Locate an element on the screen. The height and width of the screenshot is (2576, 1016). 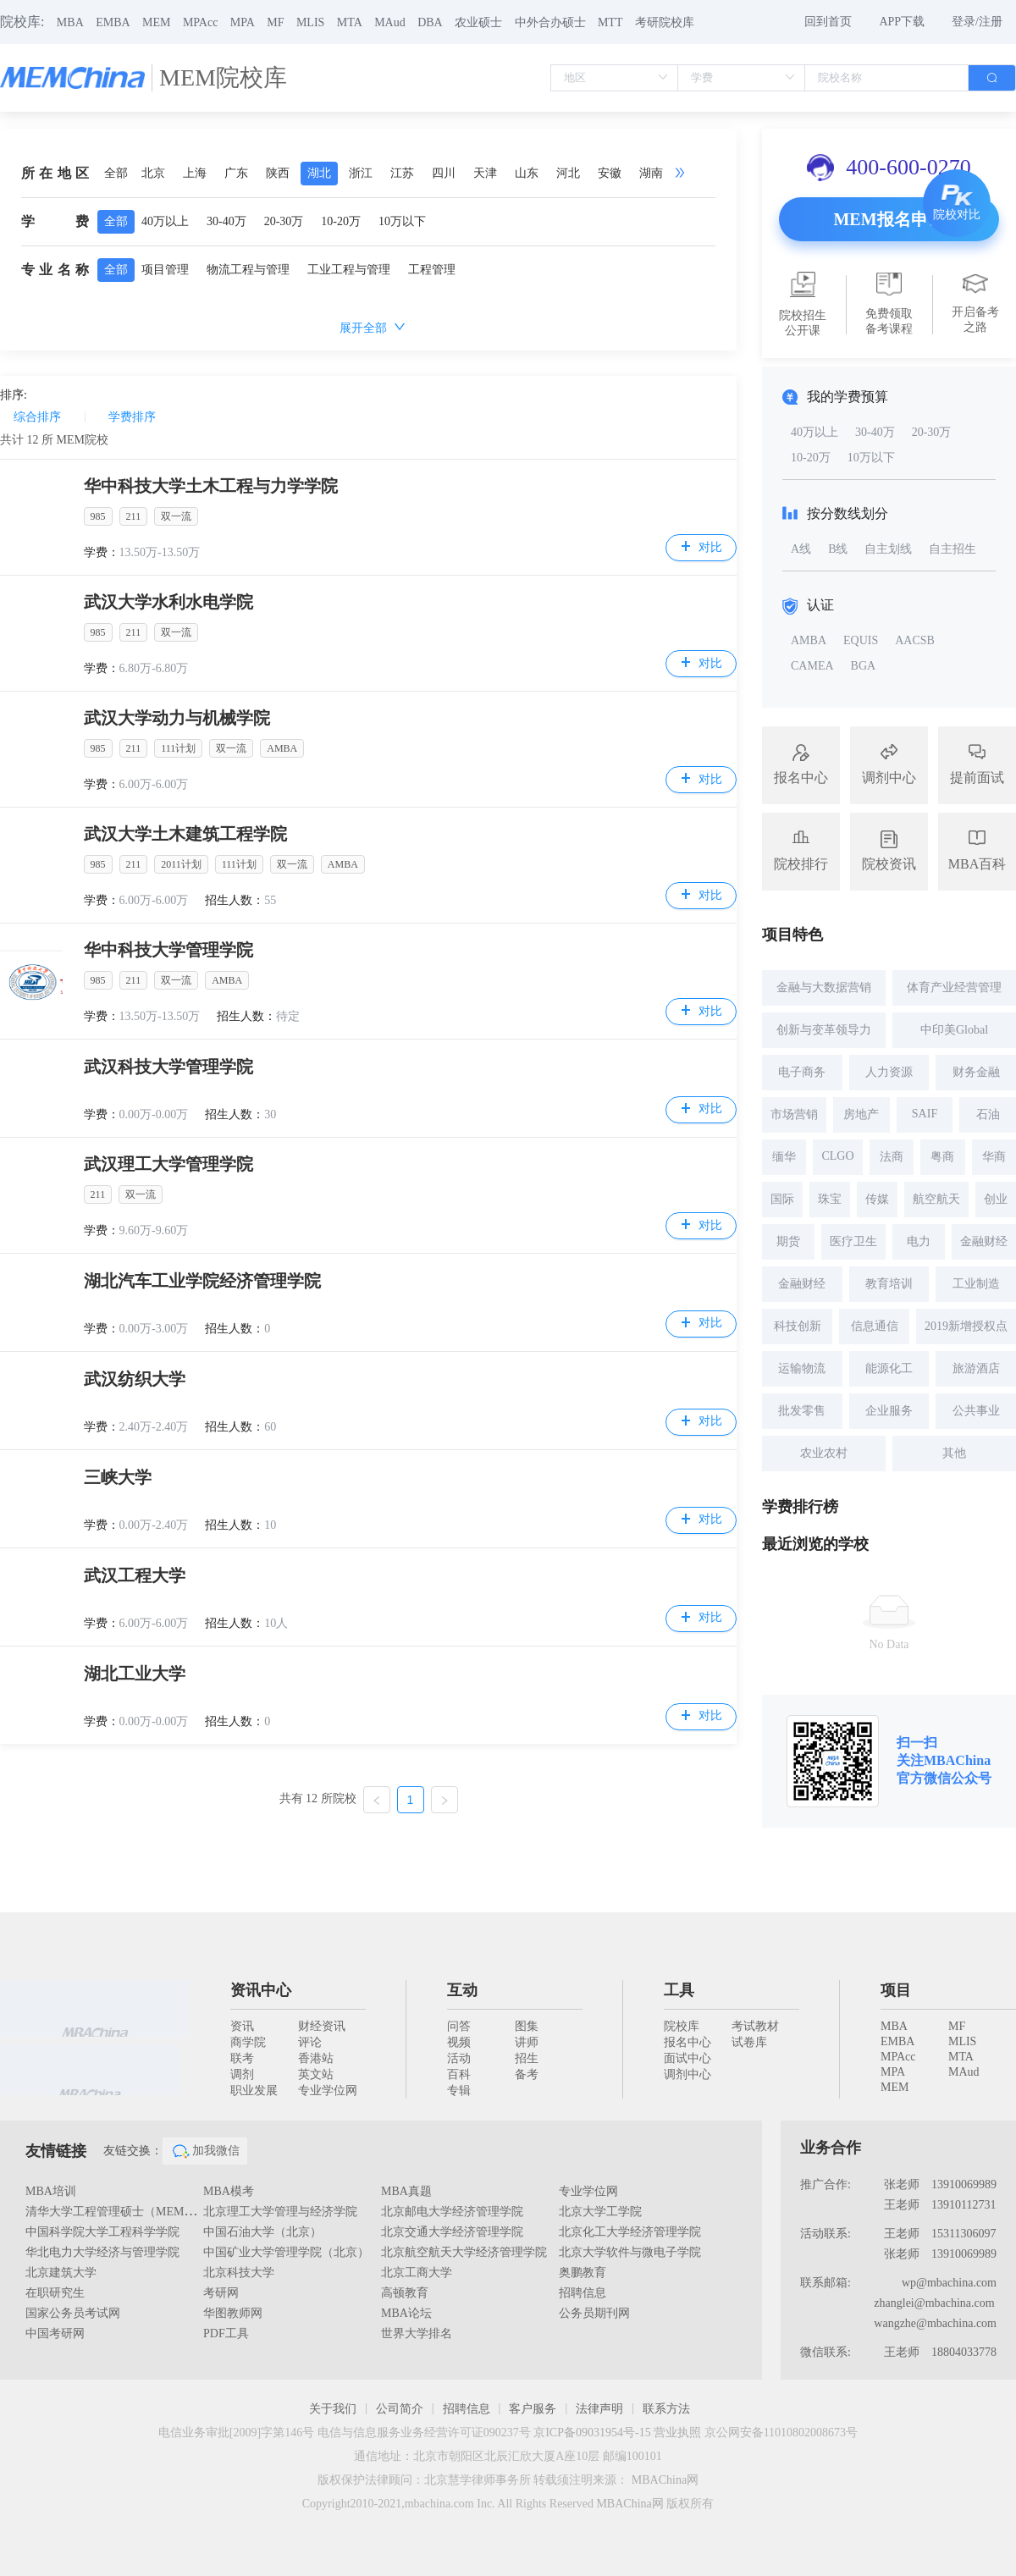
MBA模考 is located at coordinates (228, 2191).